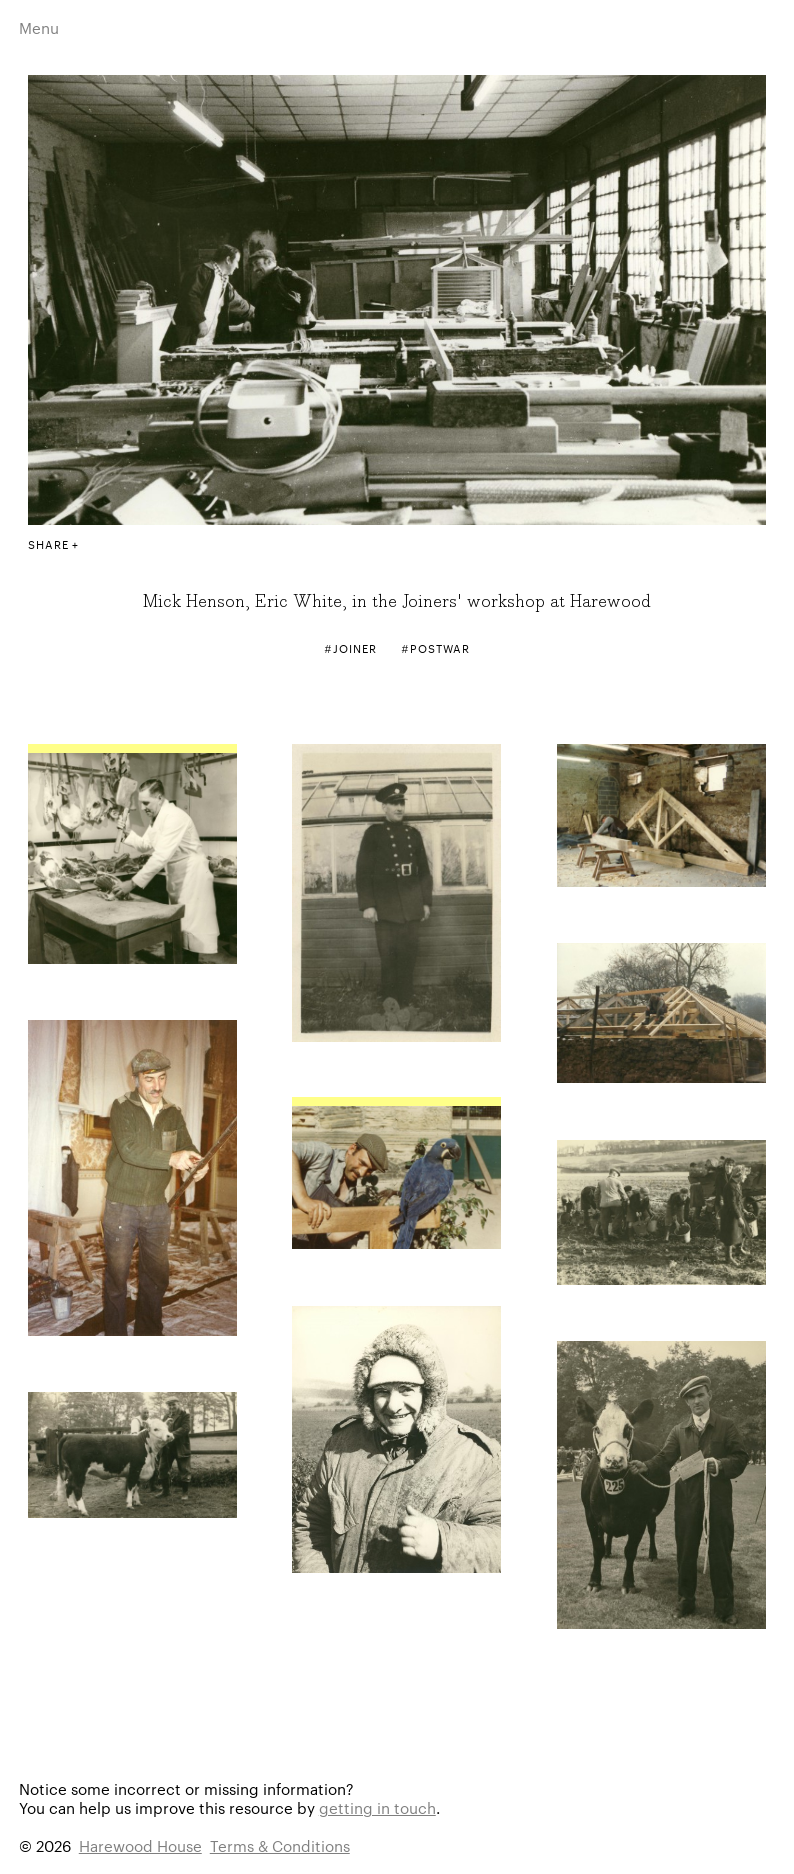 Image resolution: width=794 pixels, height=1874 pixels. I want to click on Postwar, so click(439, 648).